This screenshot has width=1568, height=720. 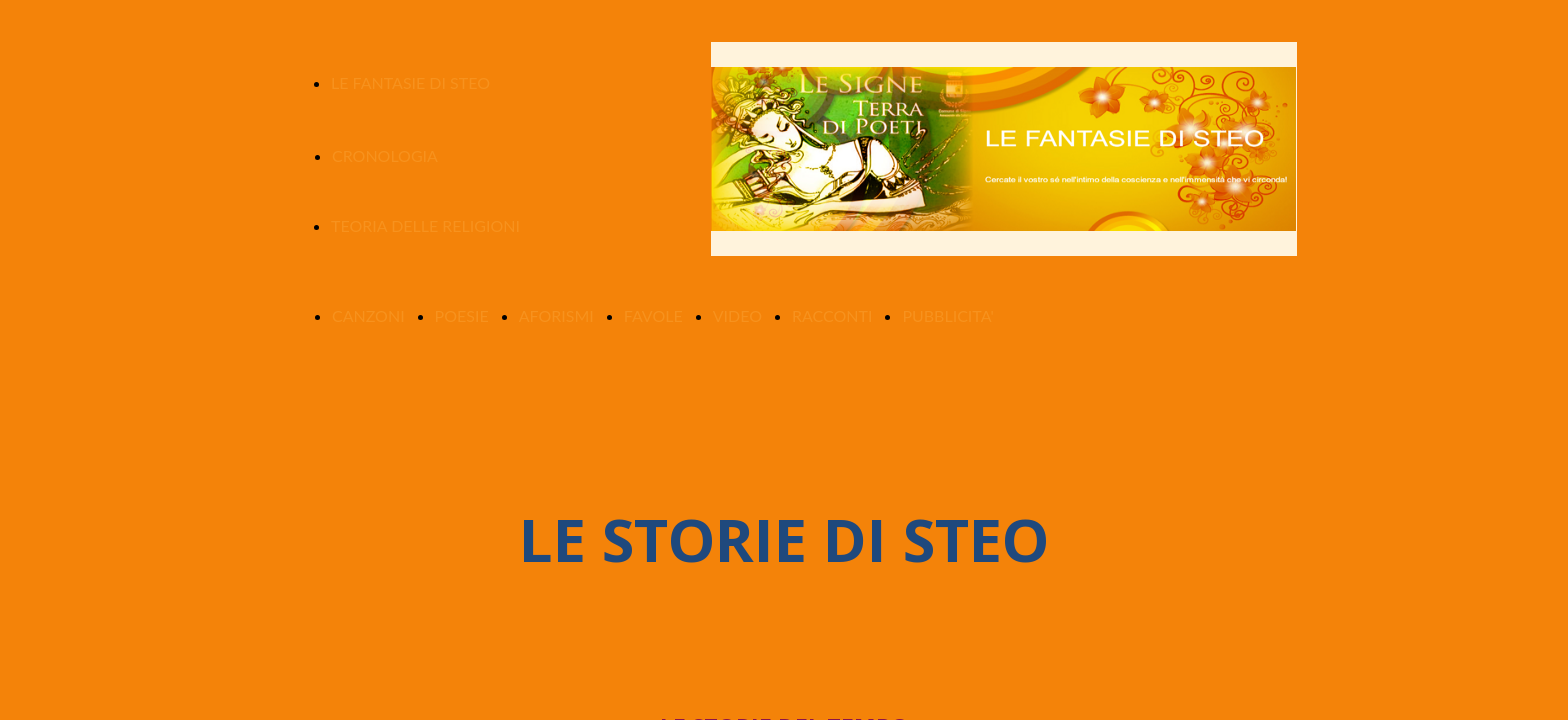 I want to click on CANZONI, so click(x=368, y=315).